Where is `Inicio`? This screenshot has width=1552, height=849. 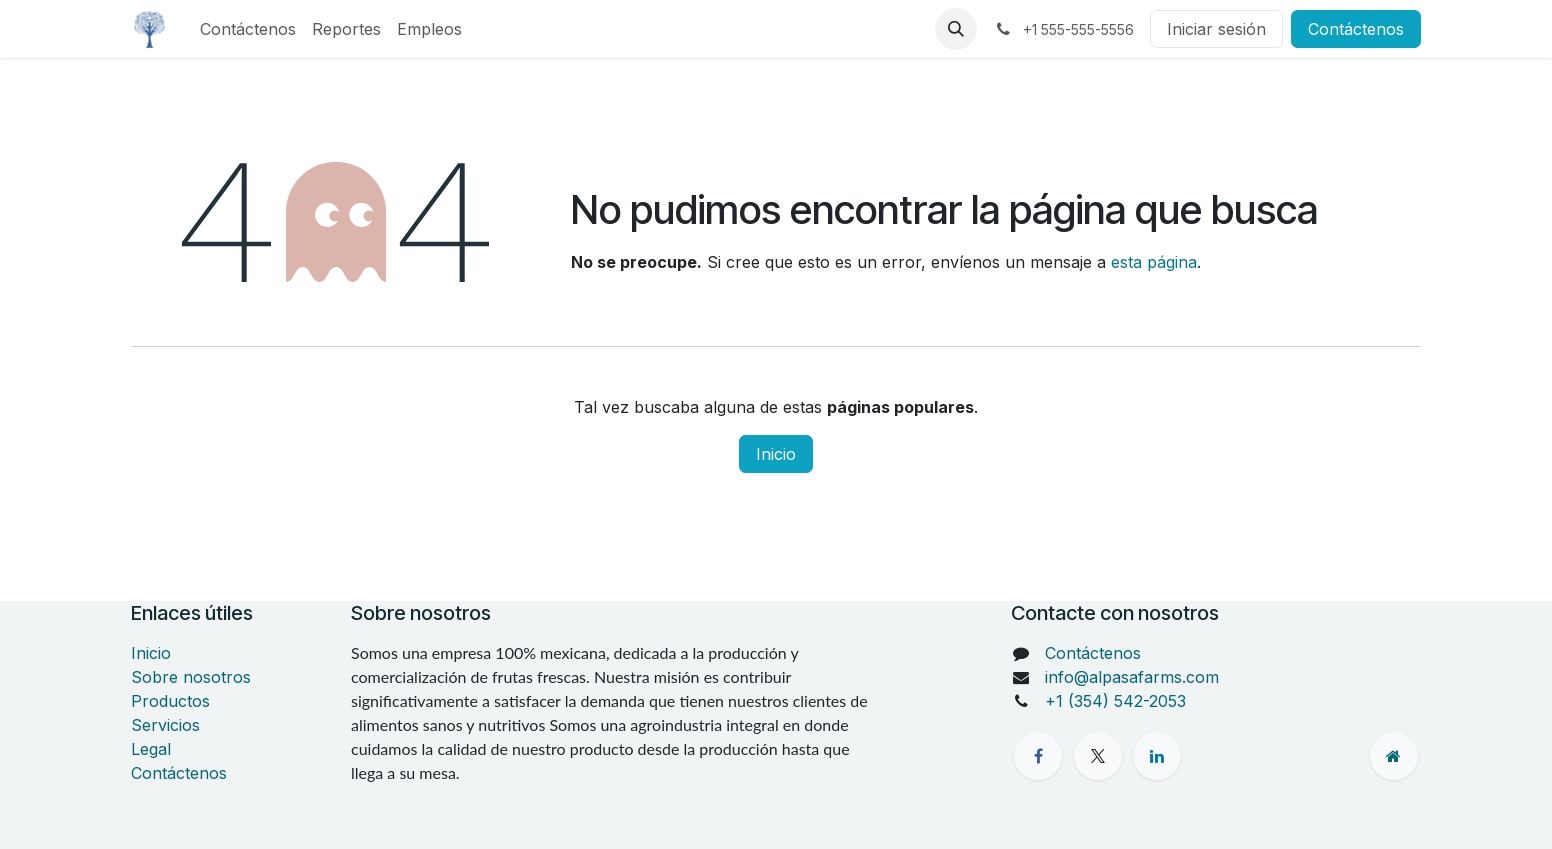
Inicio is located at coordinates (776, 454).